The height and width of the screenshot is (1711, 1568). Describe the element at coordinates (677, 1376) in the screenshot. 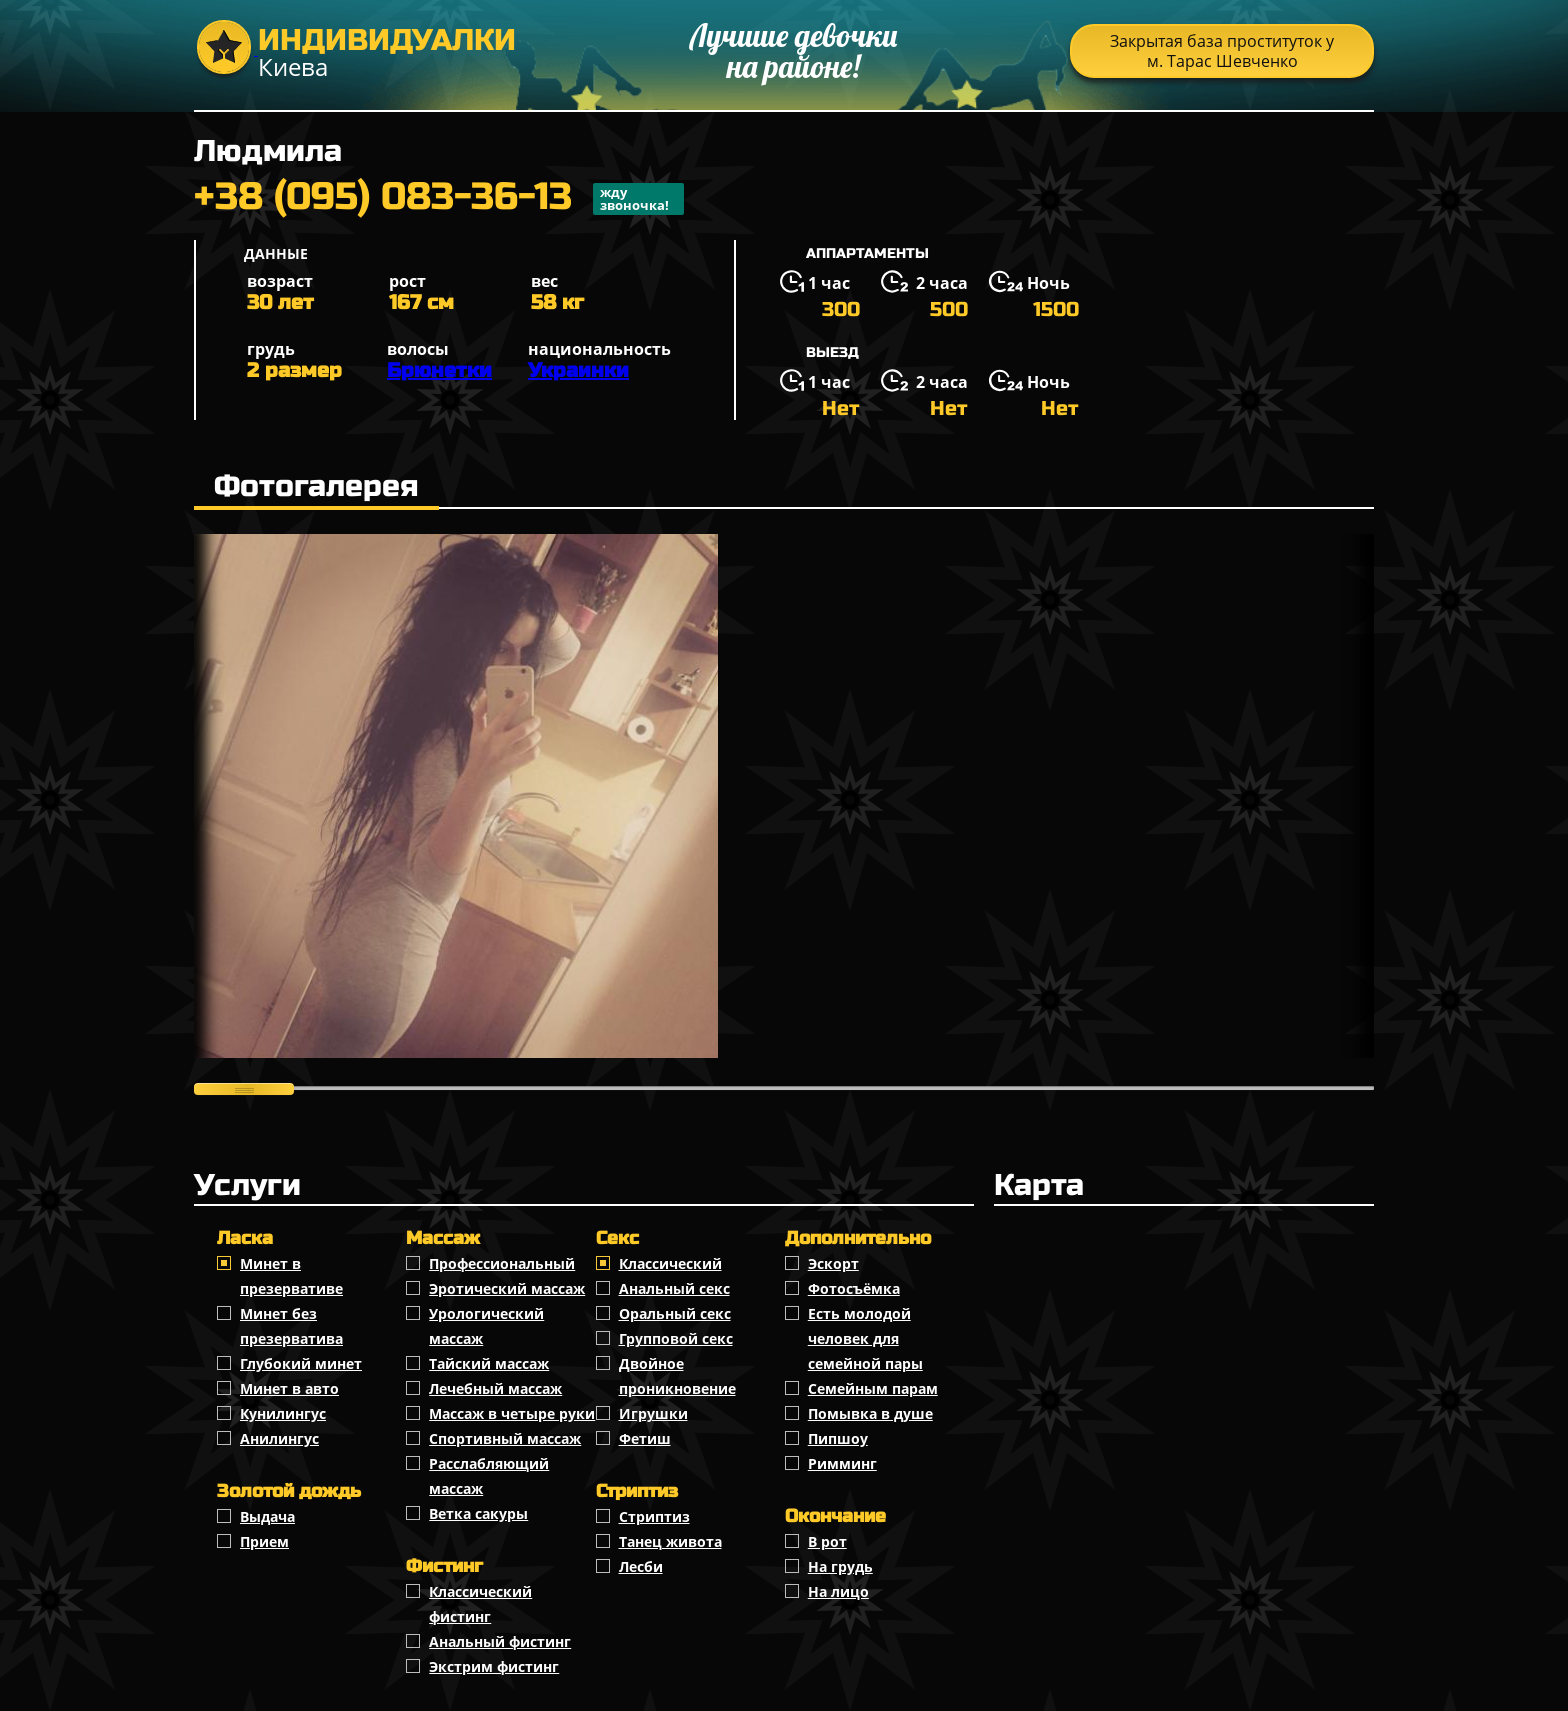

I see `Двойное проникновение` at that location.